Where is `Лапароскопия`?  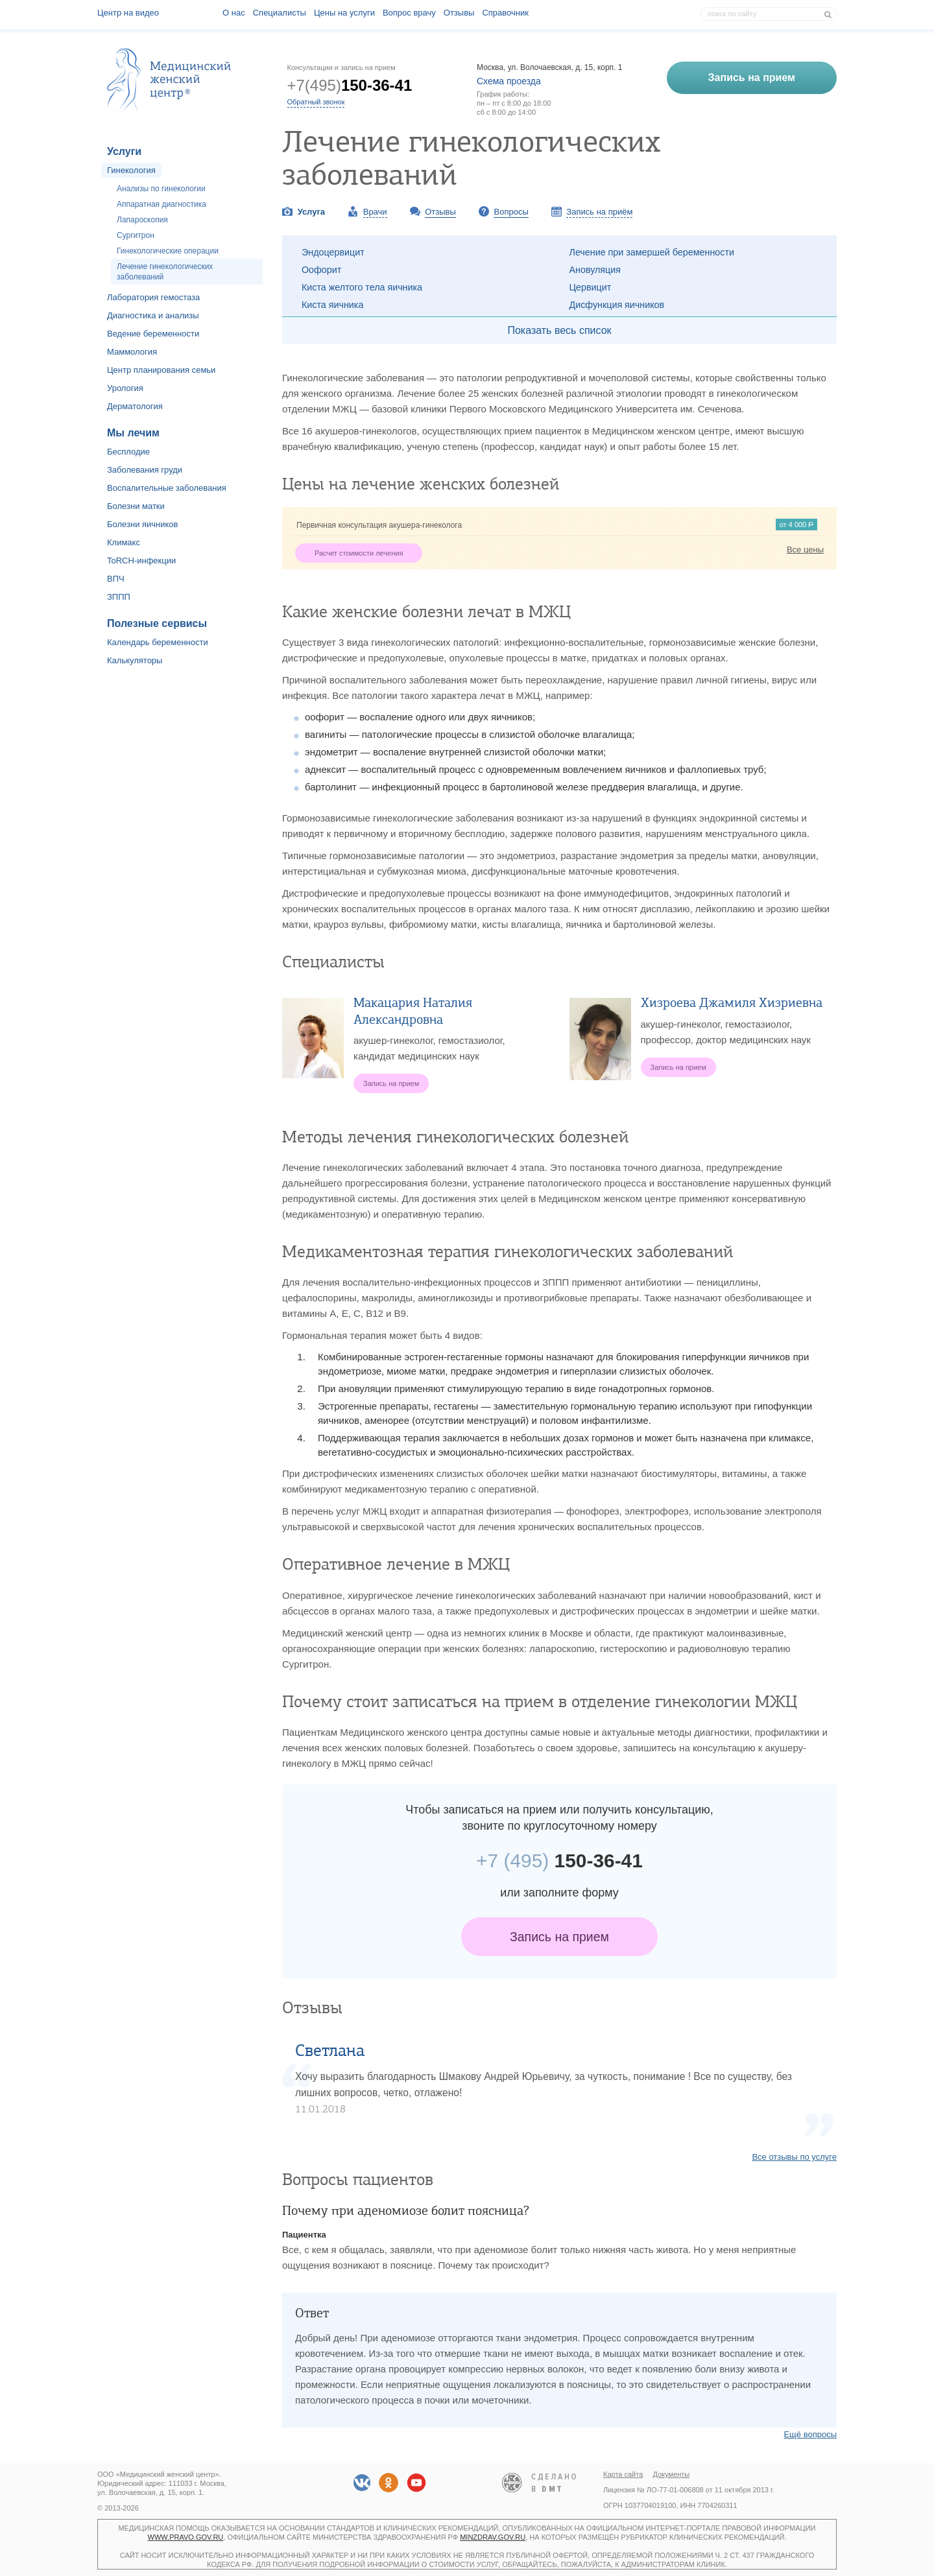
Лапароскопия is located at coordinates (142, 219).